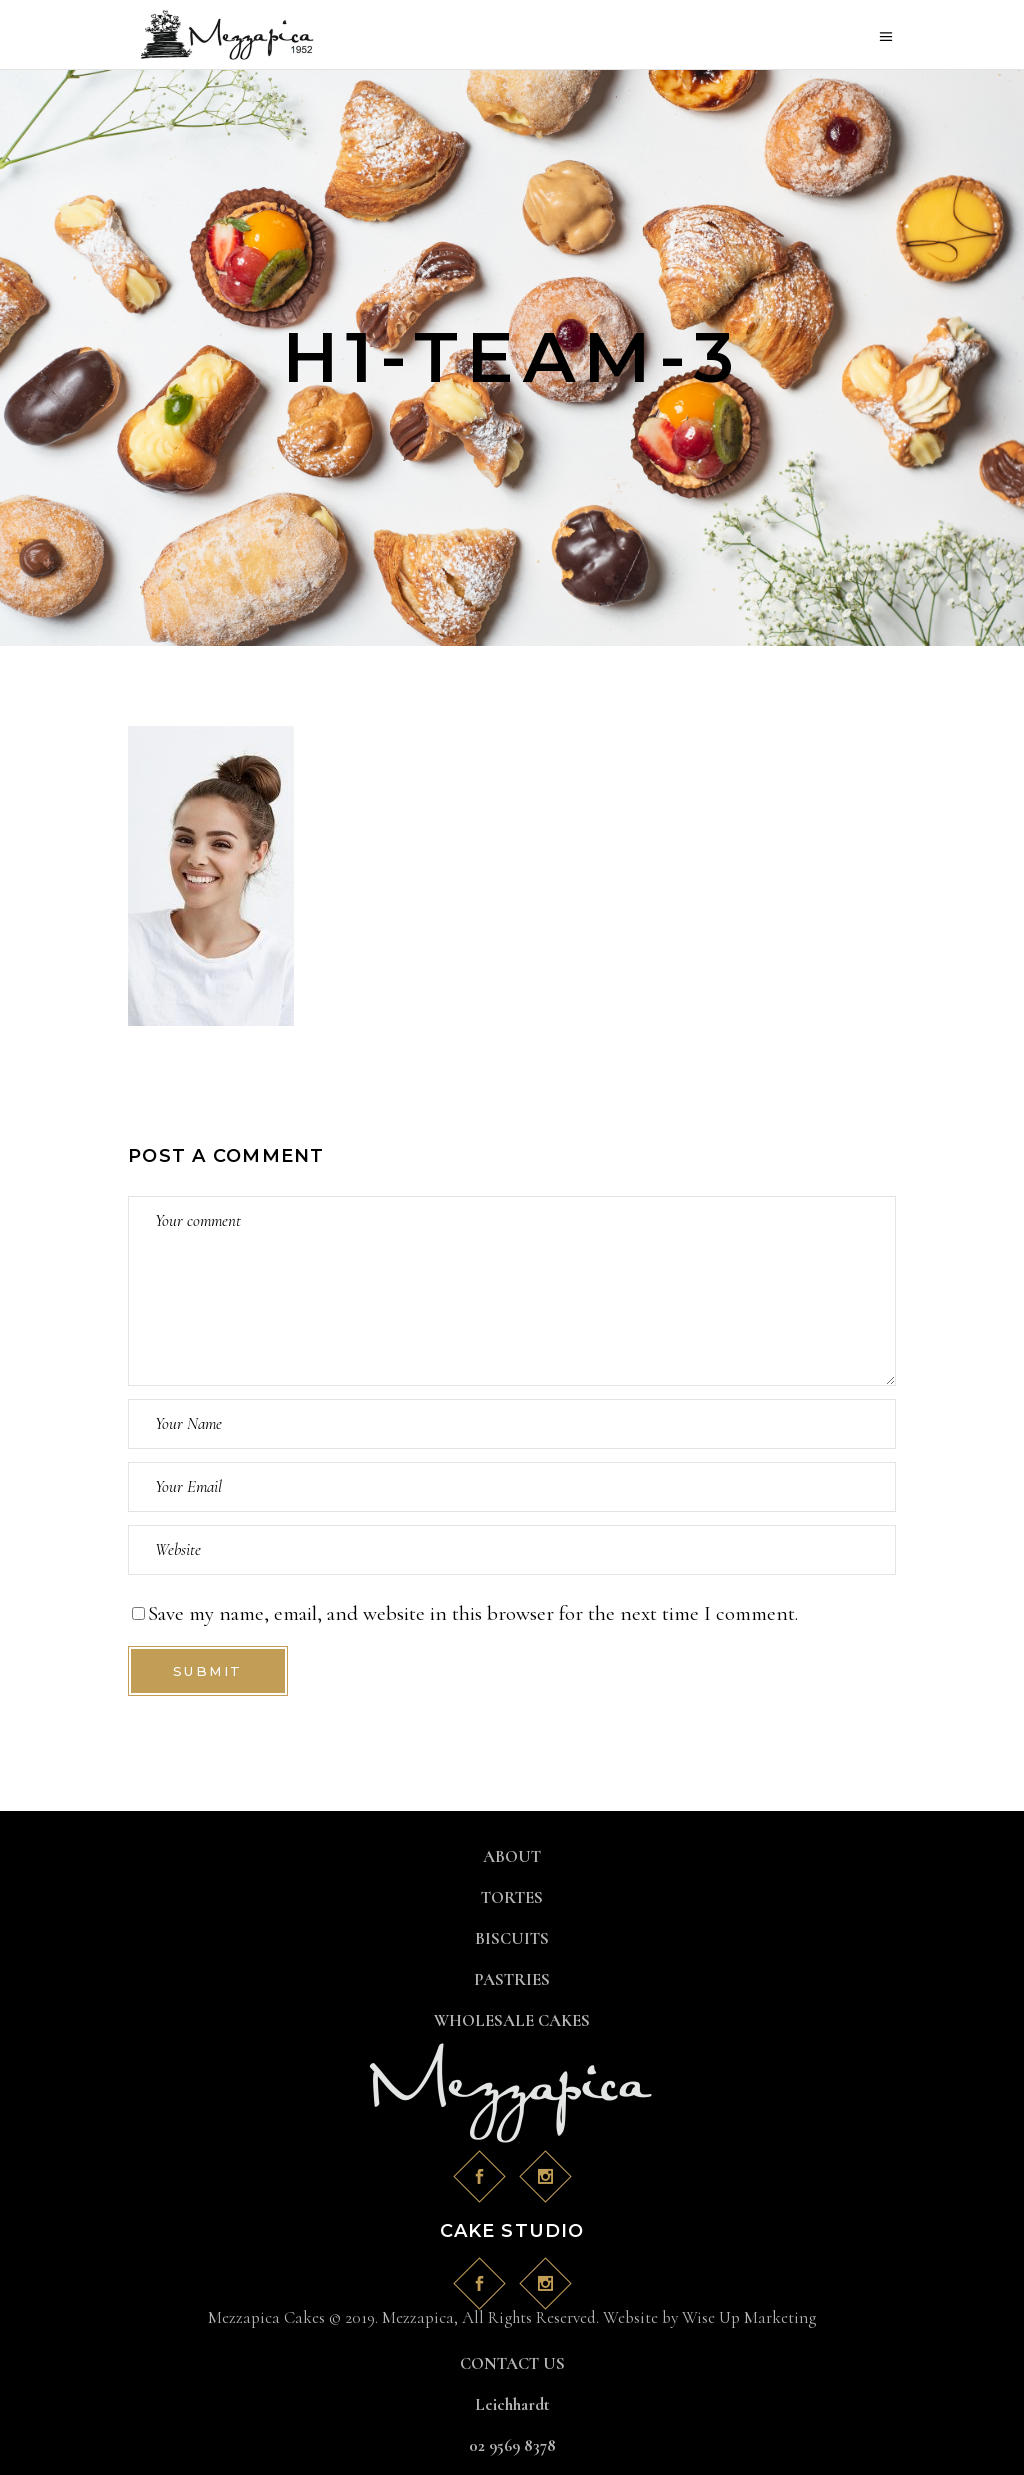 This screenshot has width=1024, height=2475. What do you see at coordinates (473, 1613) in the screenshot?
I see `Save my name, email, and website in this browser for the next time I comment.` at bounding box center [473, 1613].